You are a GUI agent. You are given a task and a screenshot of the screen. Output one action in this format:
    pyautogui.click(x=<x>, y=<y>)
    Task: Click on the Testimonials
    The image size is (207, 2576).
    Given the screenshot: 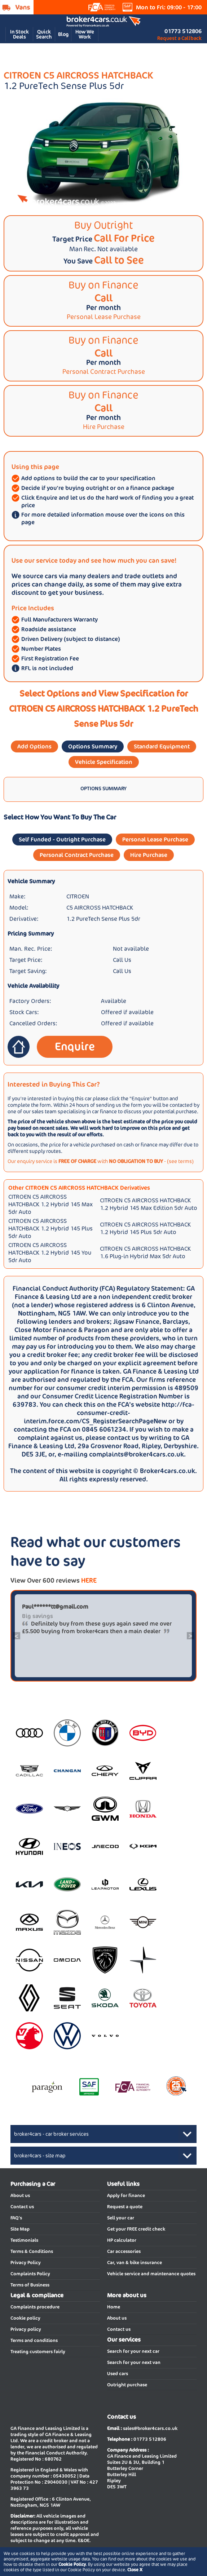 What is the action you would take?
    pyautogui.click(x=24, y=2240)
    